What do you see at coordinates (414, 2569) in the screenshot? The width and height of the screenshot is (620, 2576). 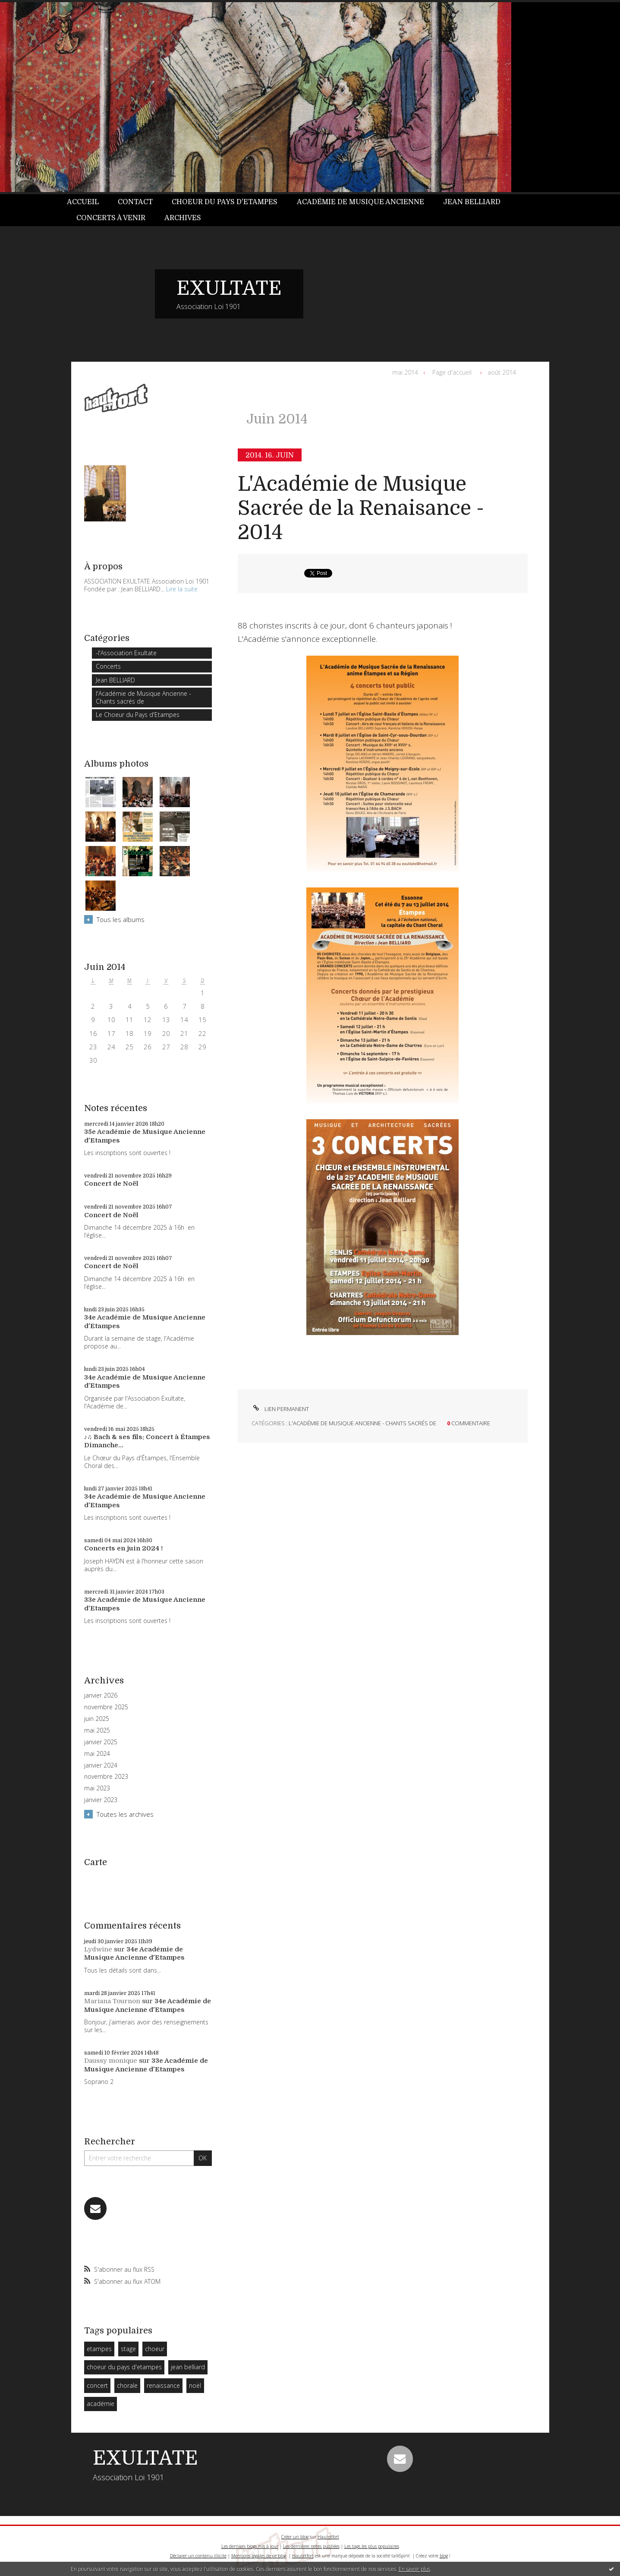 I see `En savoir plus` at bounding box center [414, 2569].